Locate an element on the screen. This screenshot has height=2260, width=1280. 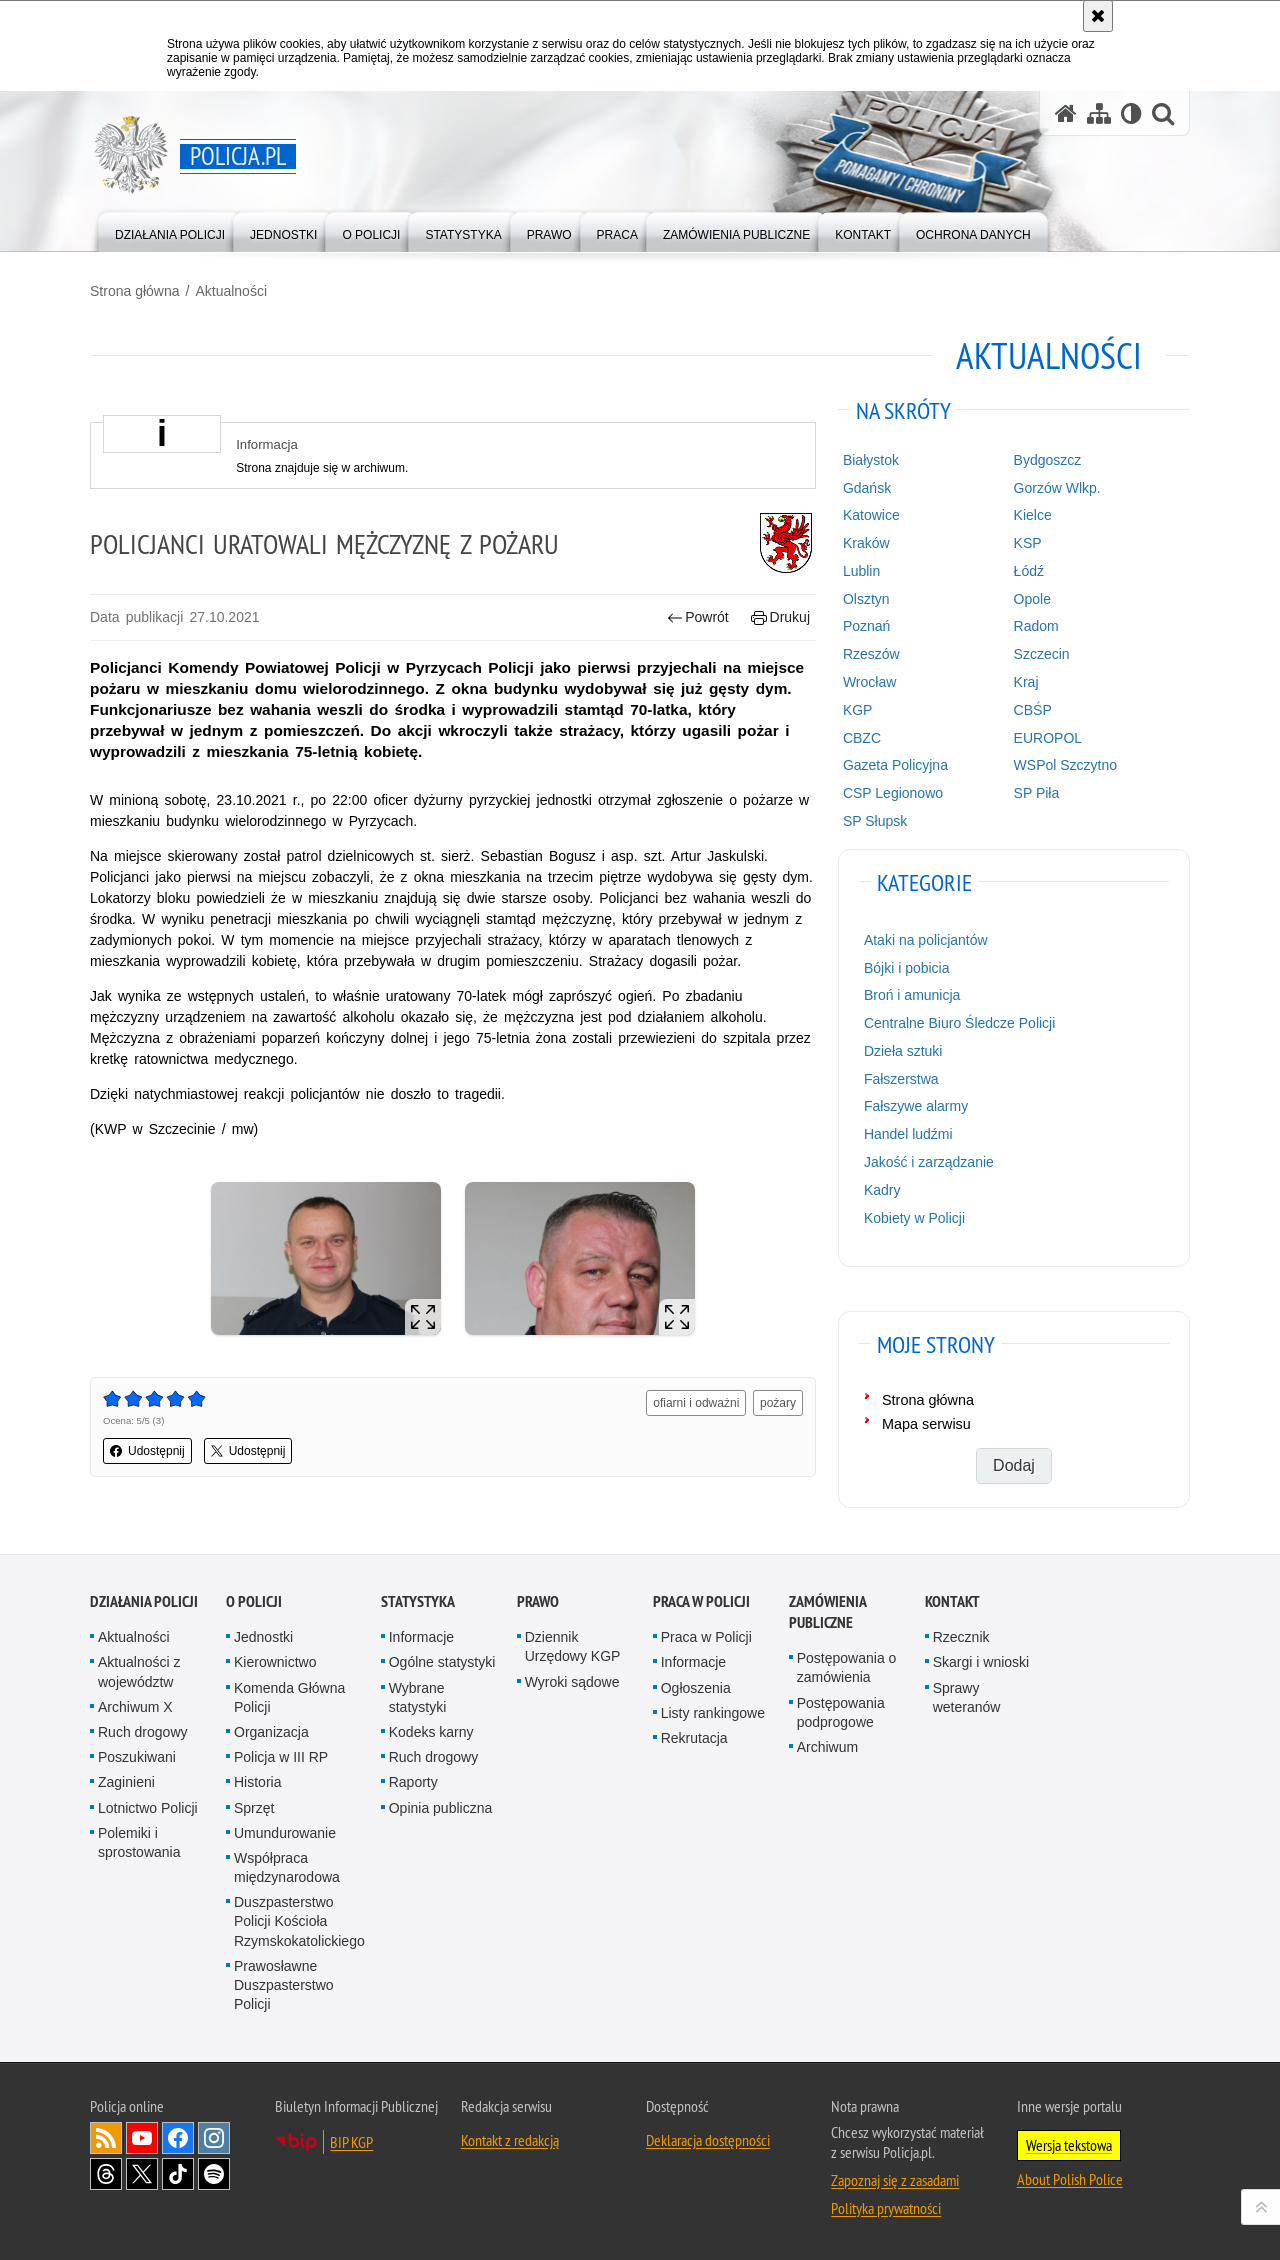
WSPol Szczytno is located at coordinates (1065, 765).